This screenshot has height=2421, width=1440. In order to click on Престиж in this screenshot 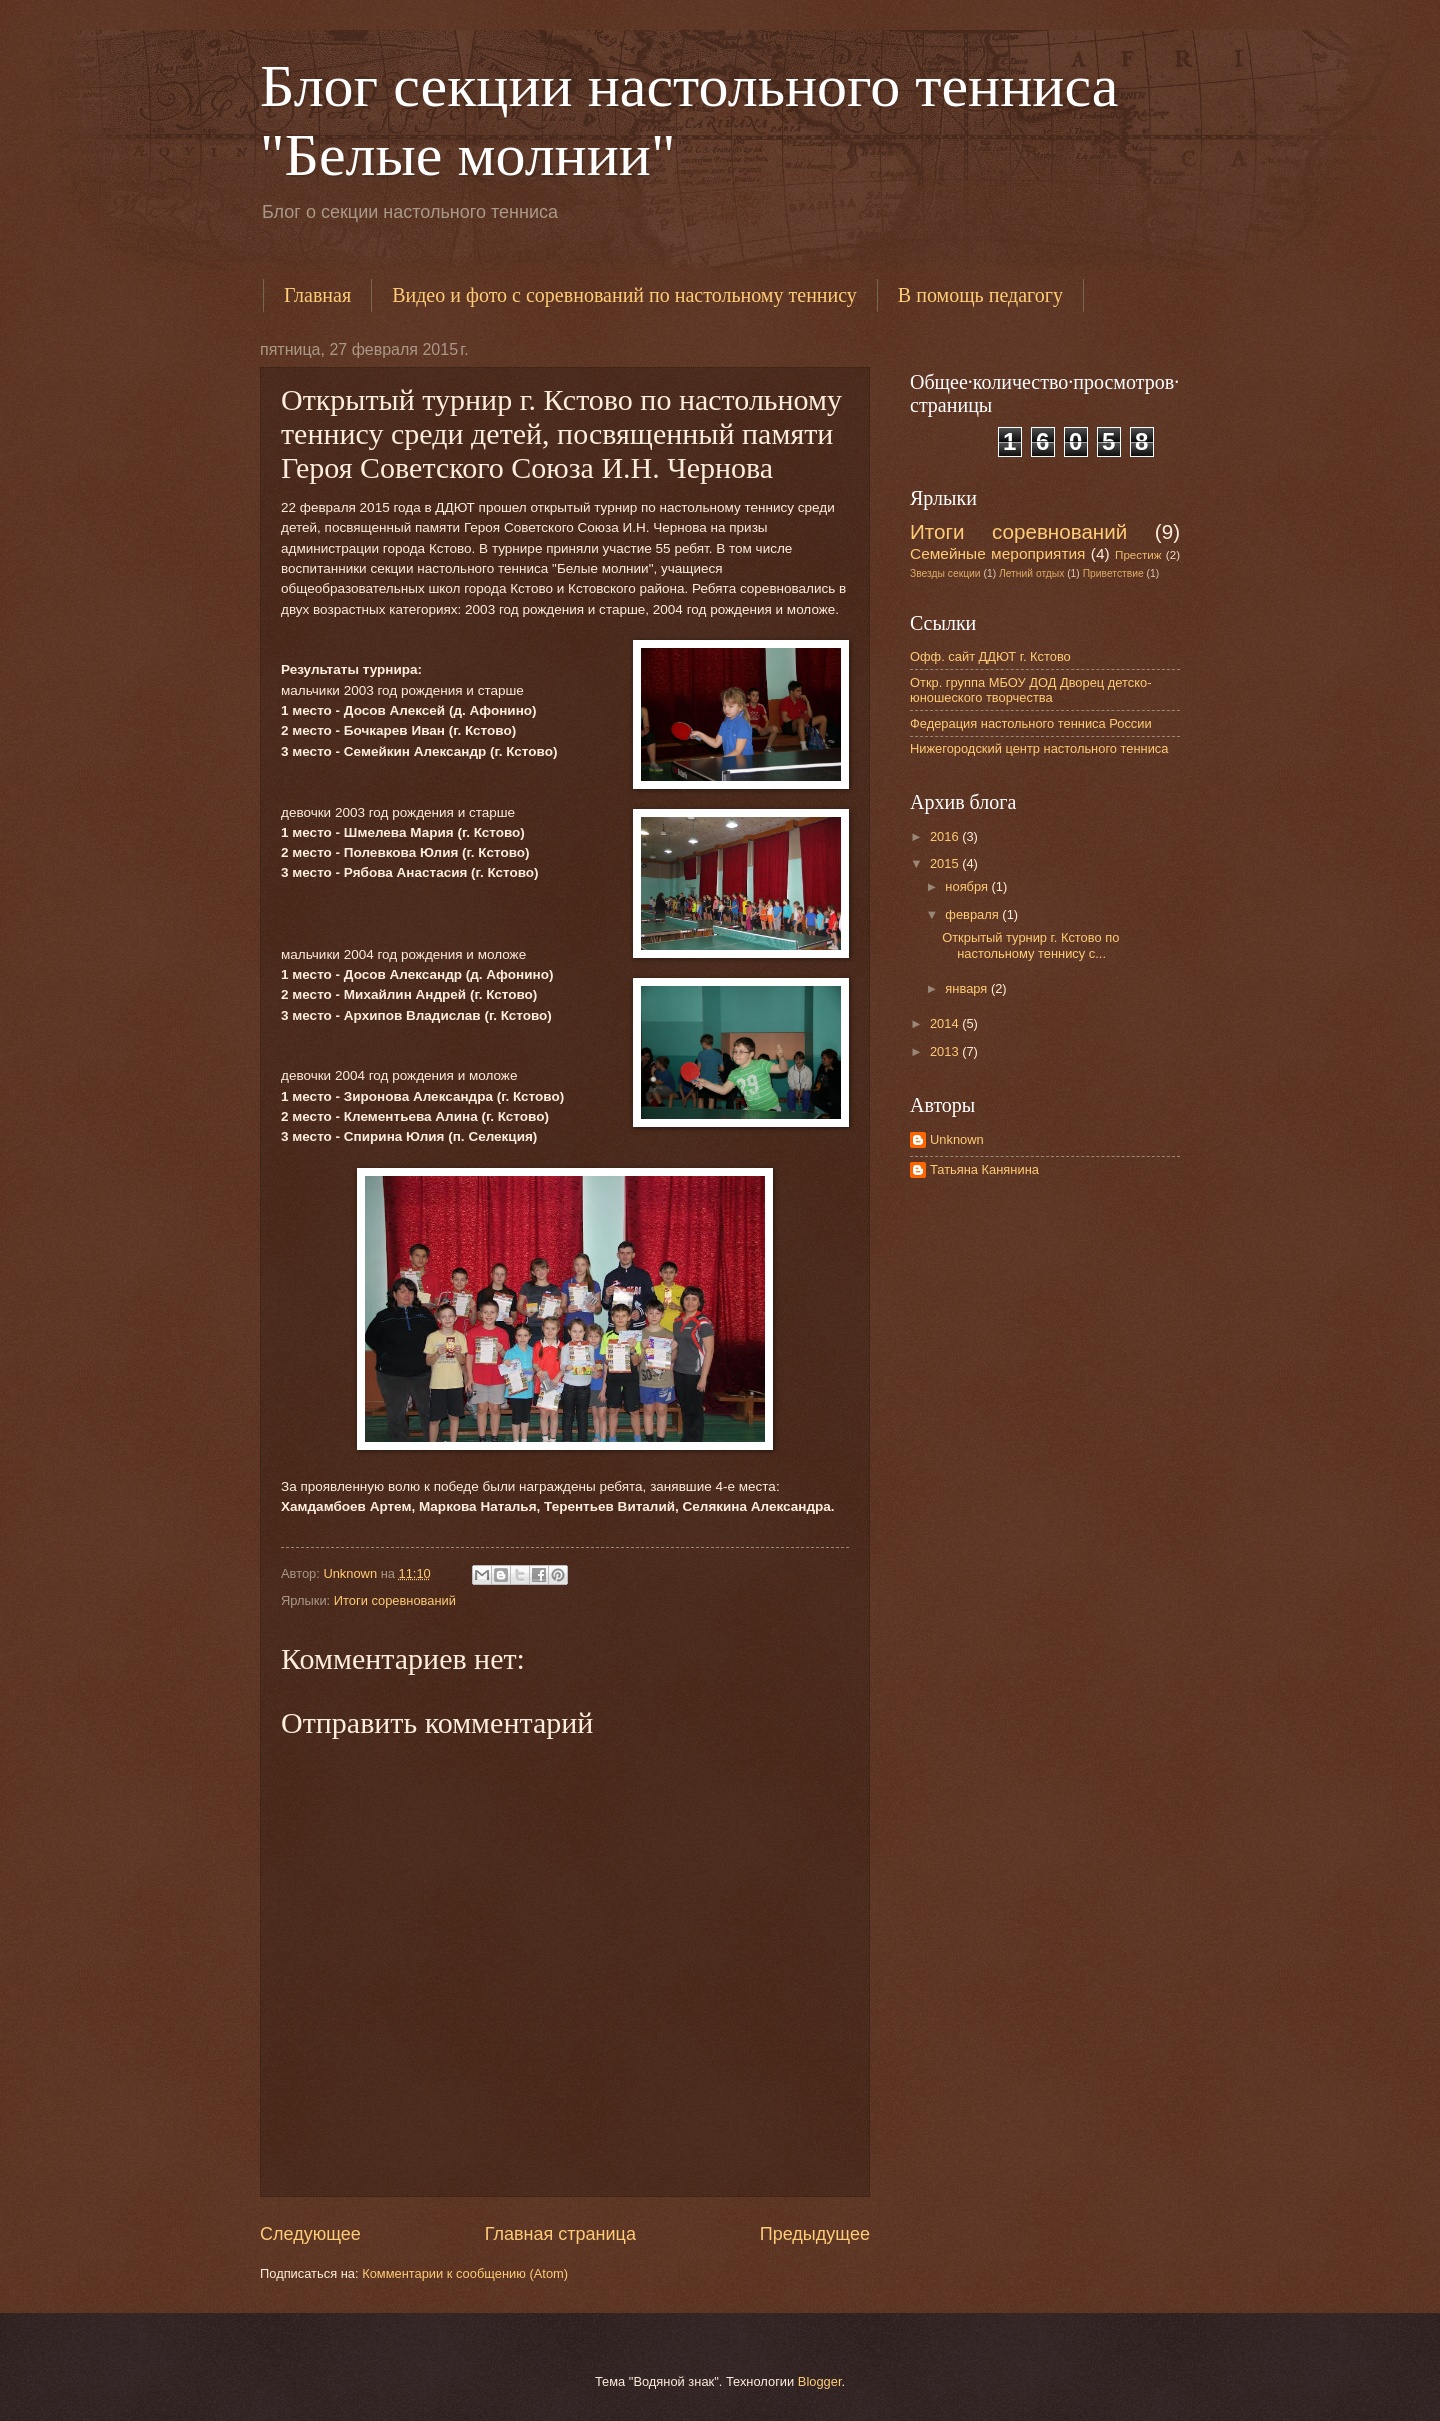, I will do `click(1138, 555)`.